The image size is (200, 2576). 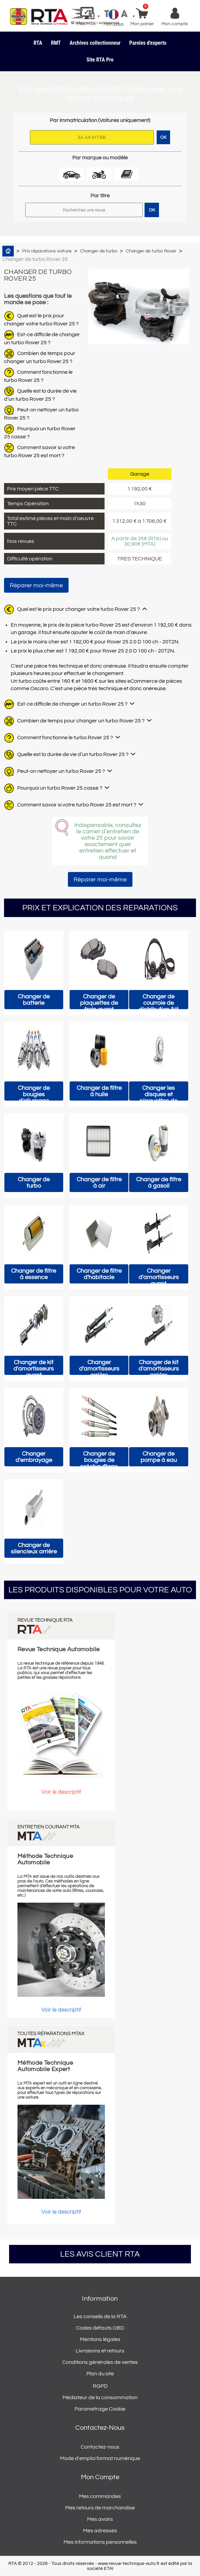 I want to click on Quel est le prix pour changer votre turbo Rover 25 ?, so click(x=78, y=609).